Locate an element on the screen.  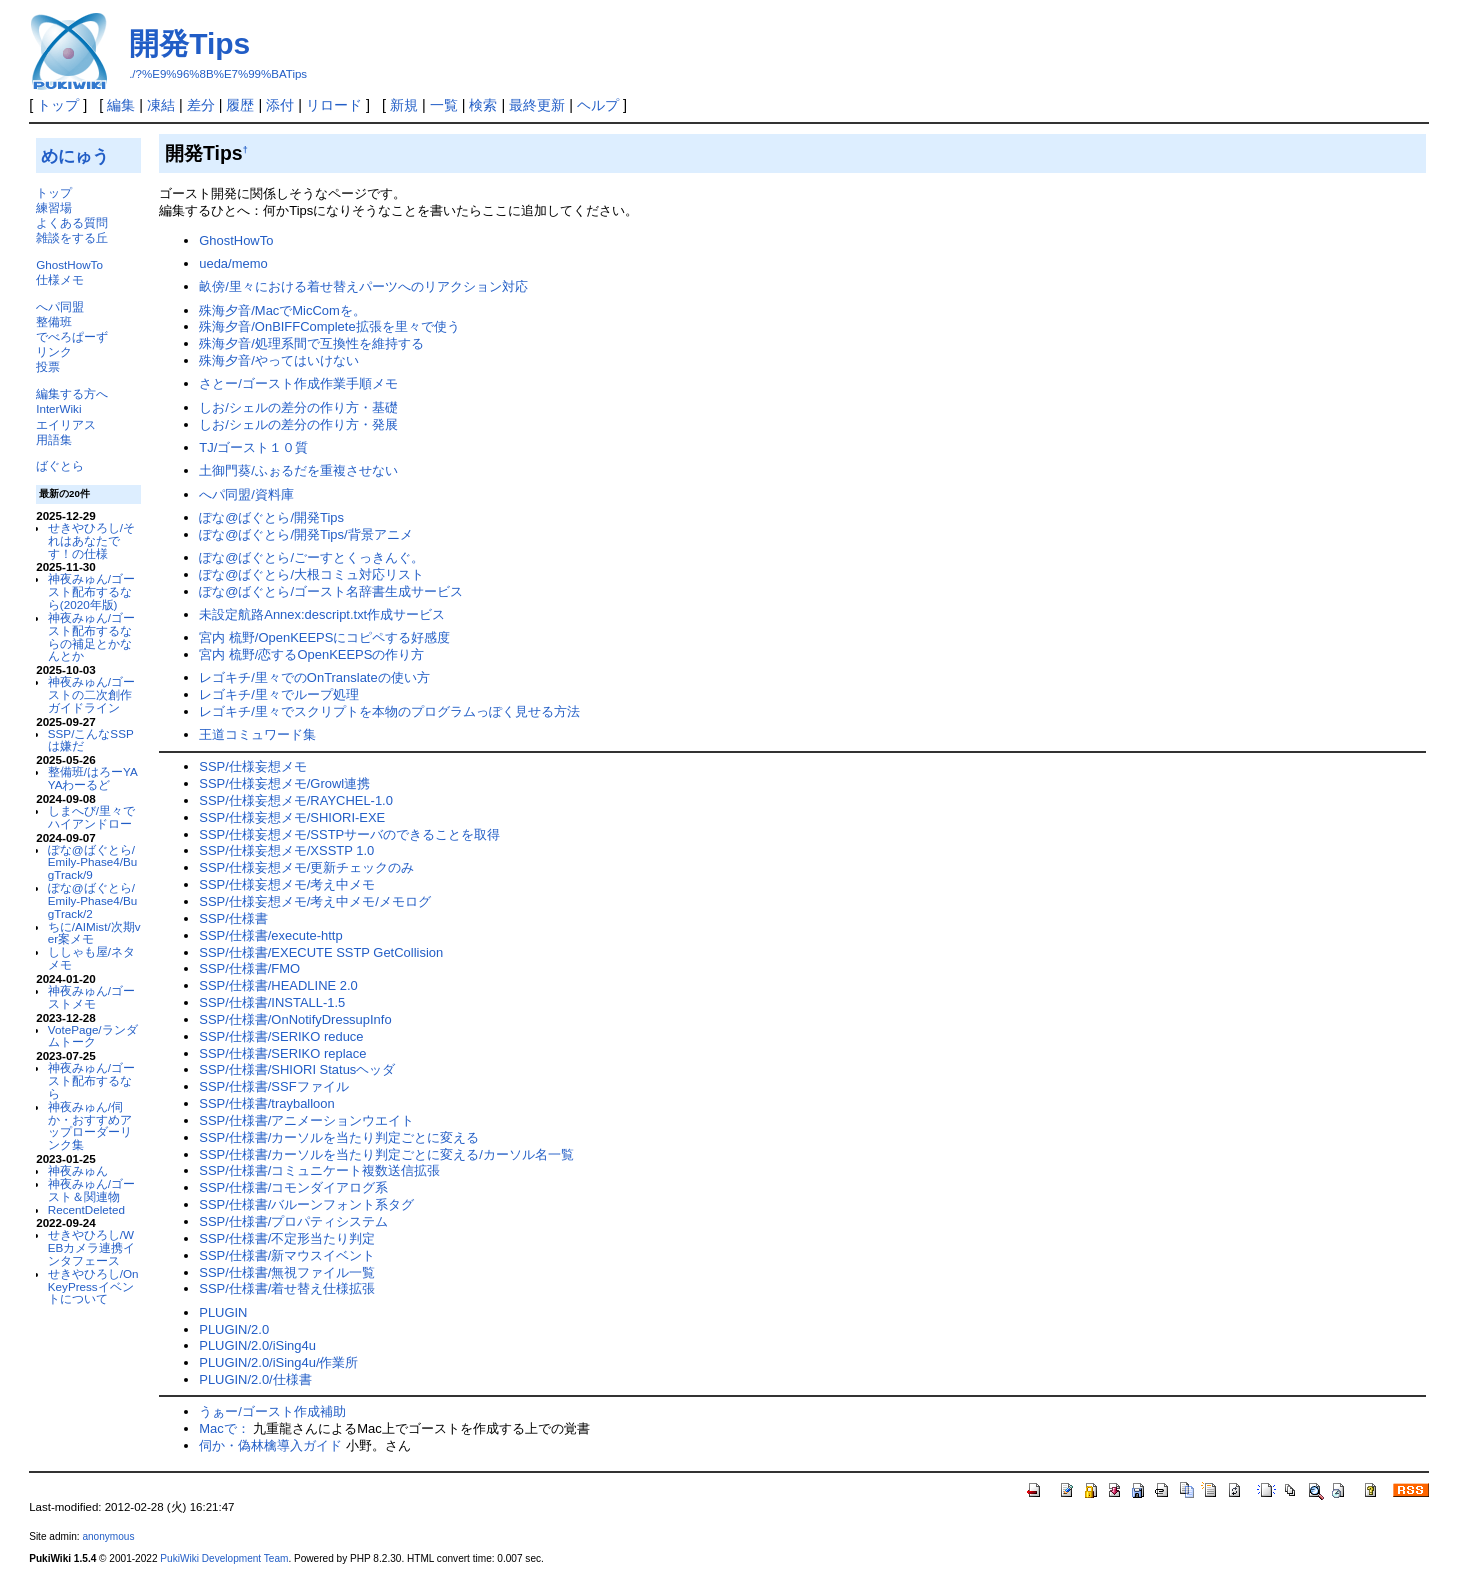
SSP/仕様妄想メモ/考え中メモ is located at coordinates (287, 884).